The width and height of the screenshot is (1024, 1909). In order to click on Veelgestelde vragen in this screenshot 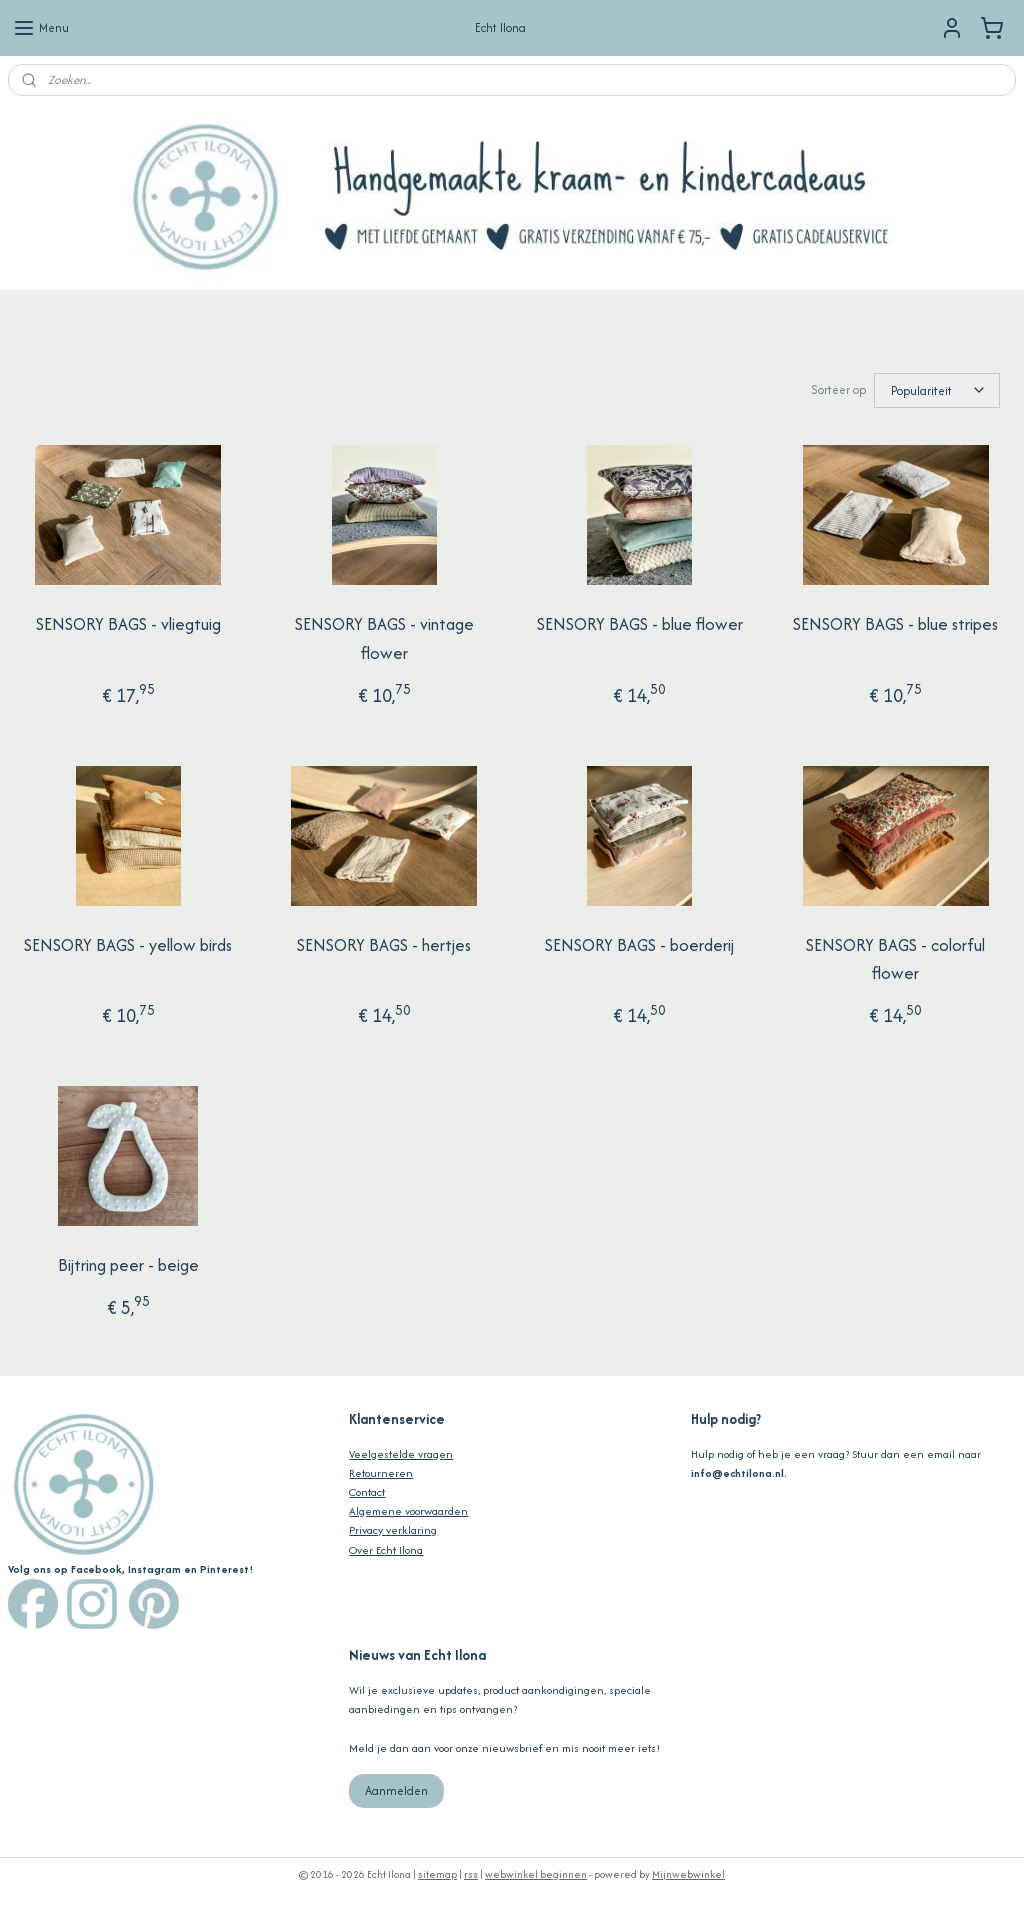, I will do `click(401, 1452)`.